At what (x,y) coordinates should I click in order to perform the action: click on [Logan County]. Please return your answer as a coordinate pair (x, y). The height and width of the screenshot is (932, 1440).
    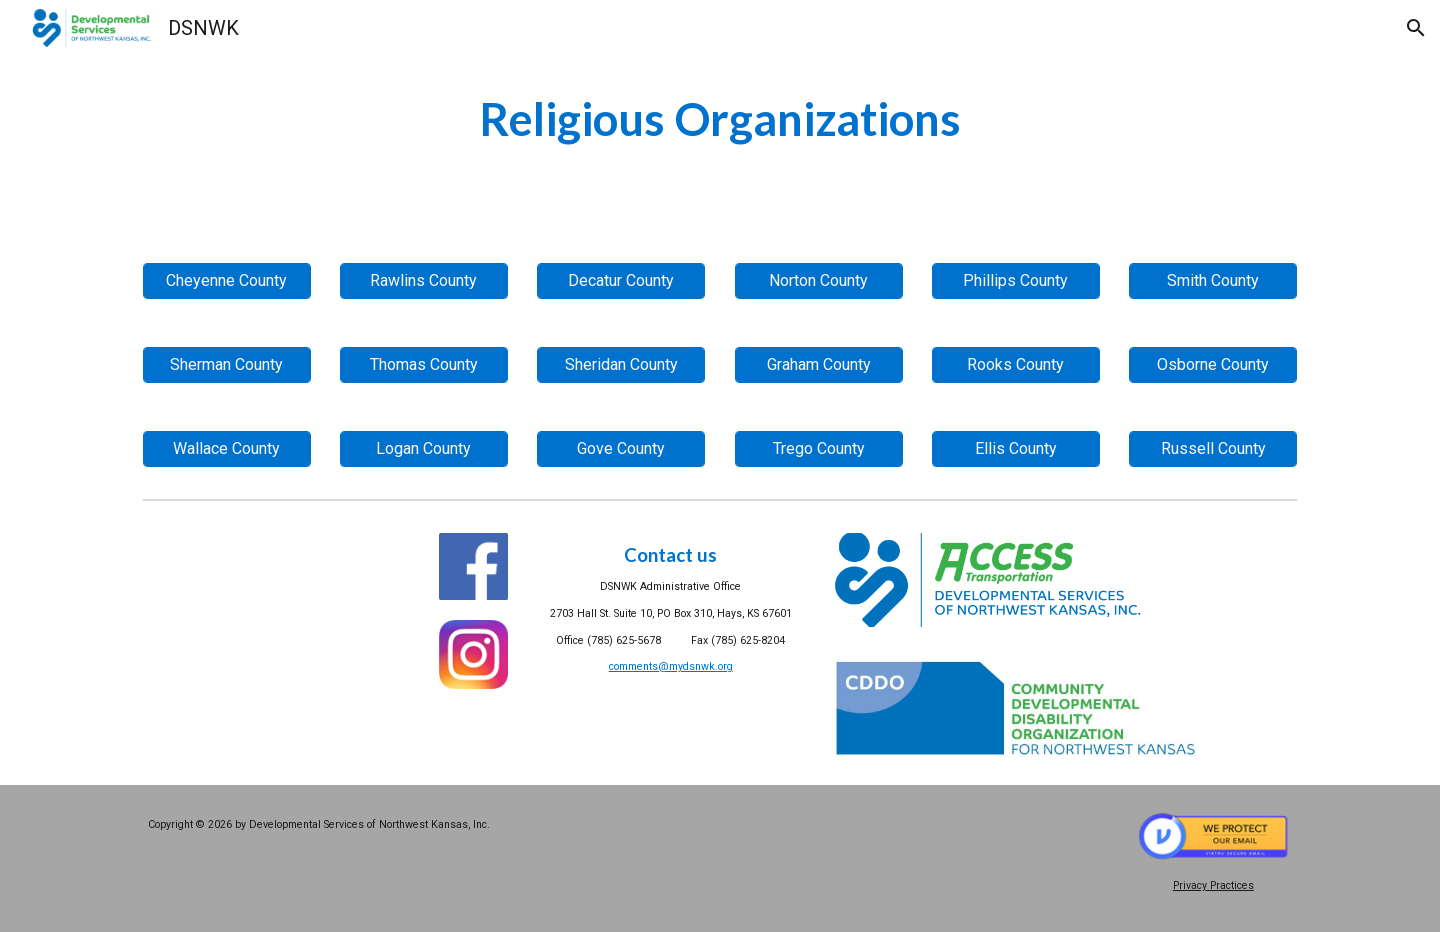
    Looking at the image, I should click on (424, 448).